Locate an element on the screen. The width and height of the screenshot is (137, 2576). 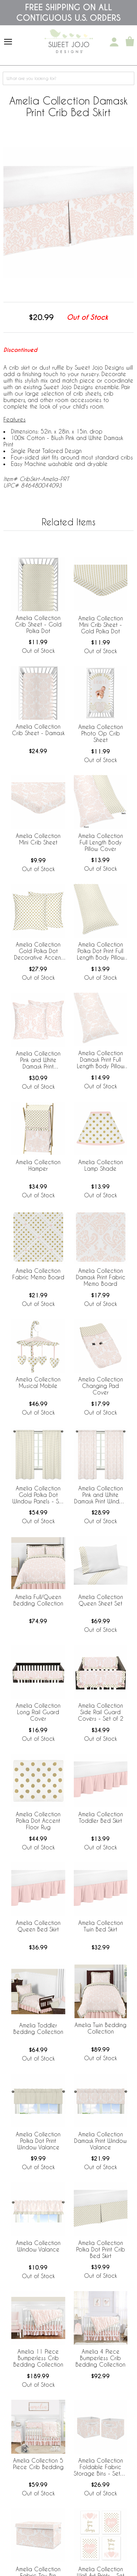
Amelia Collection Polka Dot Print Window Valance is located at coordinates (38, 2140).